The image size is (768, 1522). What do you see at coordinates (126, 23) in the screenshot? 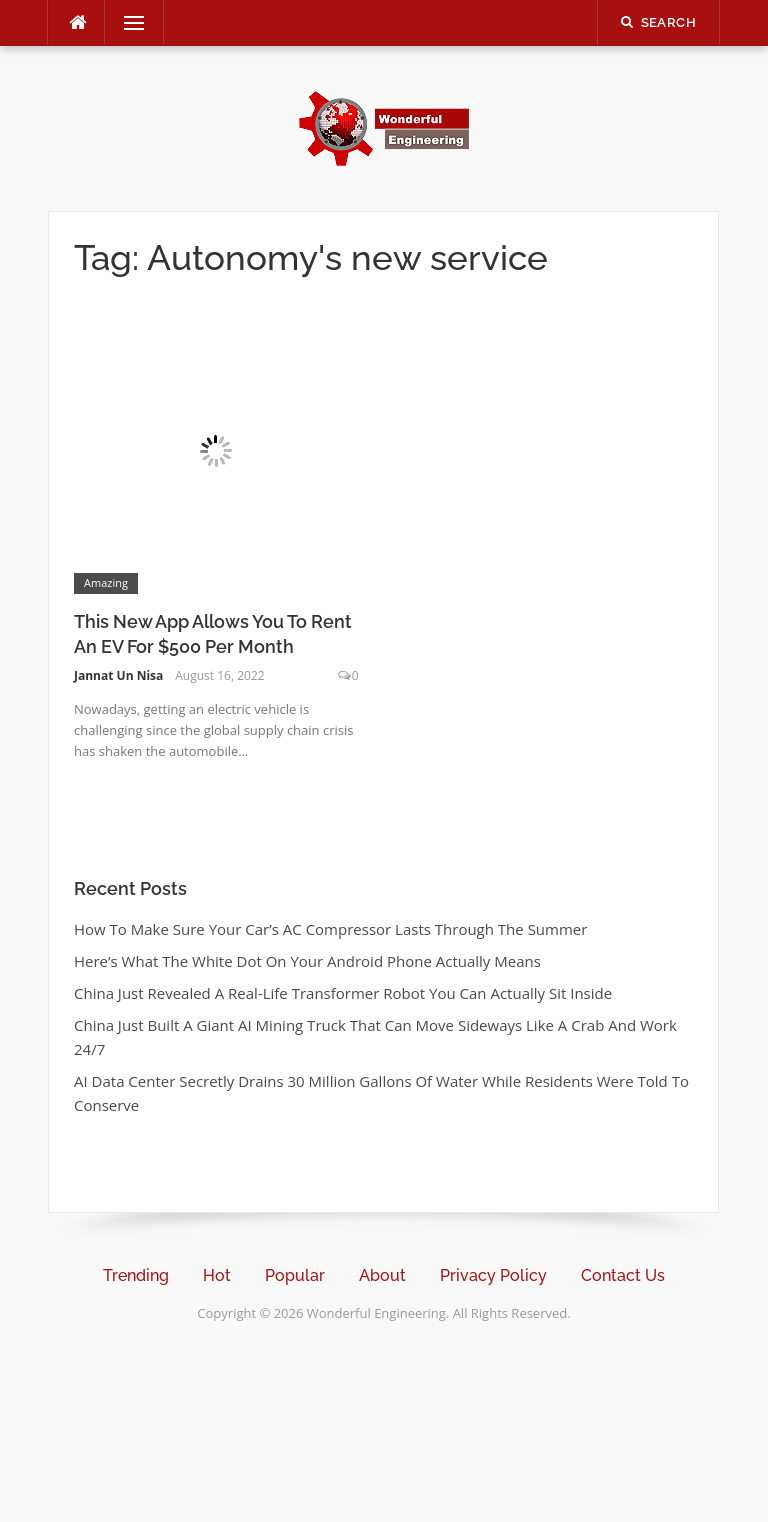
I see `Menu` at bounding box center [126, 23].